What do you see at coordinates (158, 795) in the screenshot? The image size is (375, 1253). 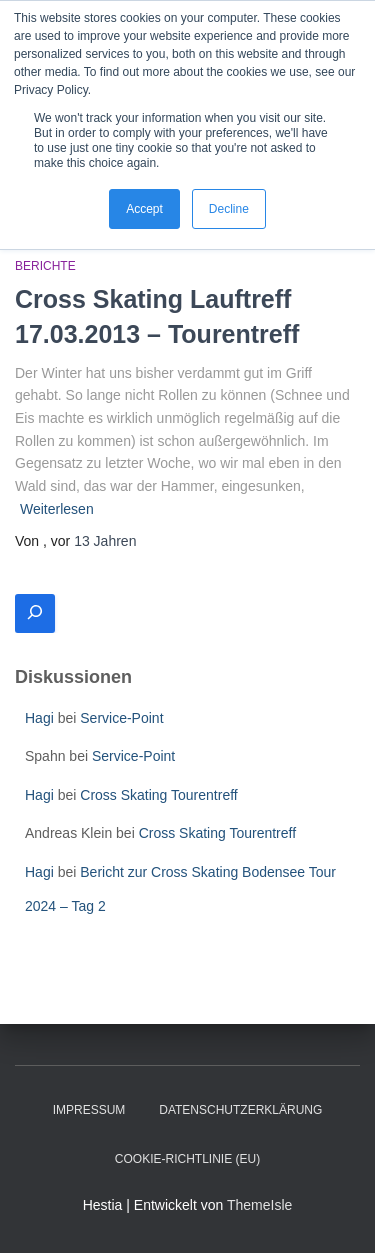 I see `Cross Skating Tourentreff` at bounding box center [158, 795].